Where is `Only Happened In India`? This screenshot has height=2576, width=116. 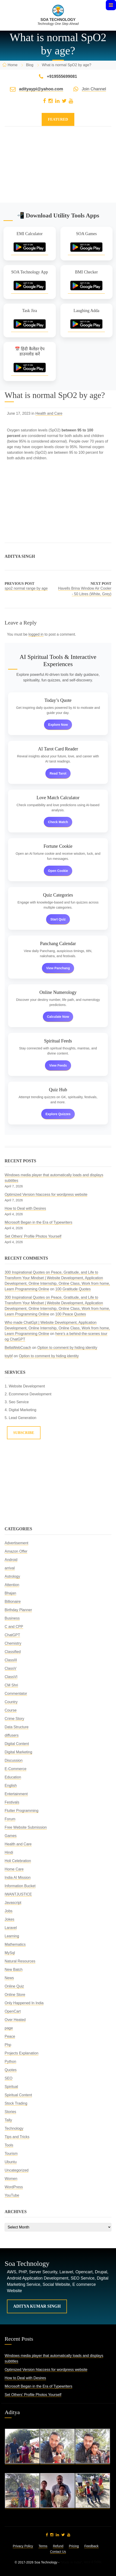
Only Happened In India is located at coordinates (24, 2003).